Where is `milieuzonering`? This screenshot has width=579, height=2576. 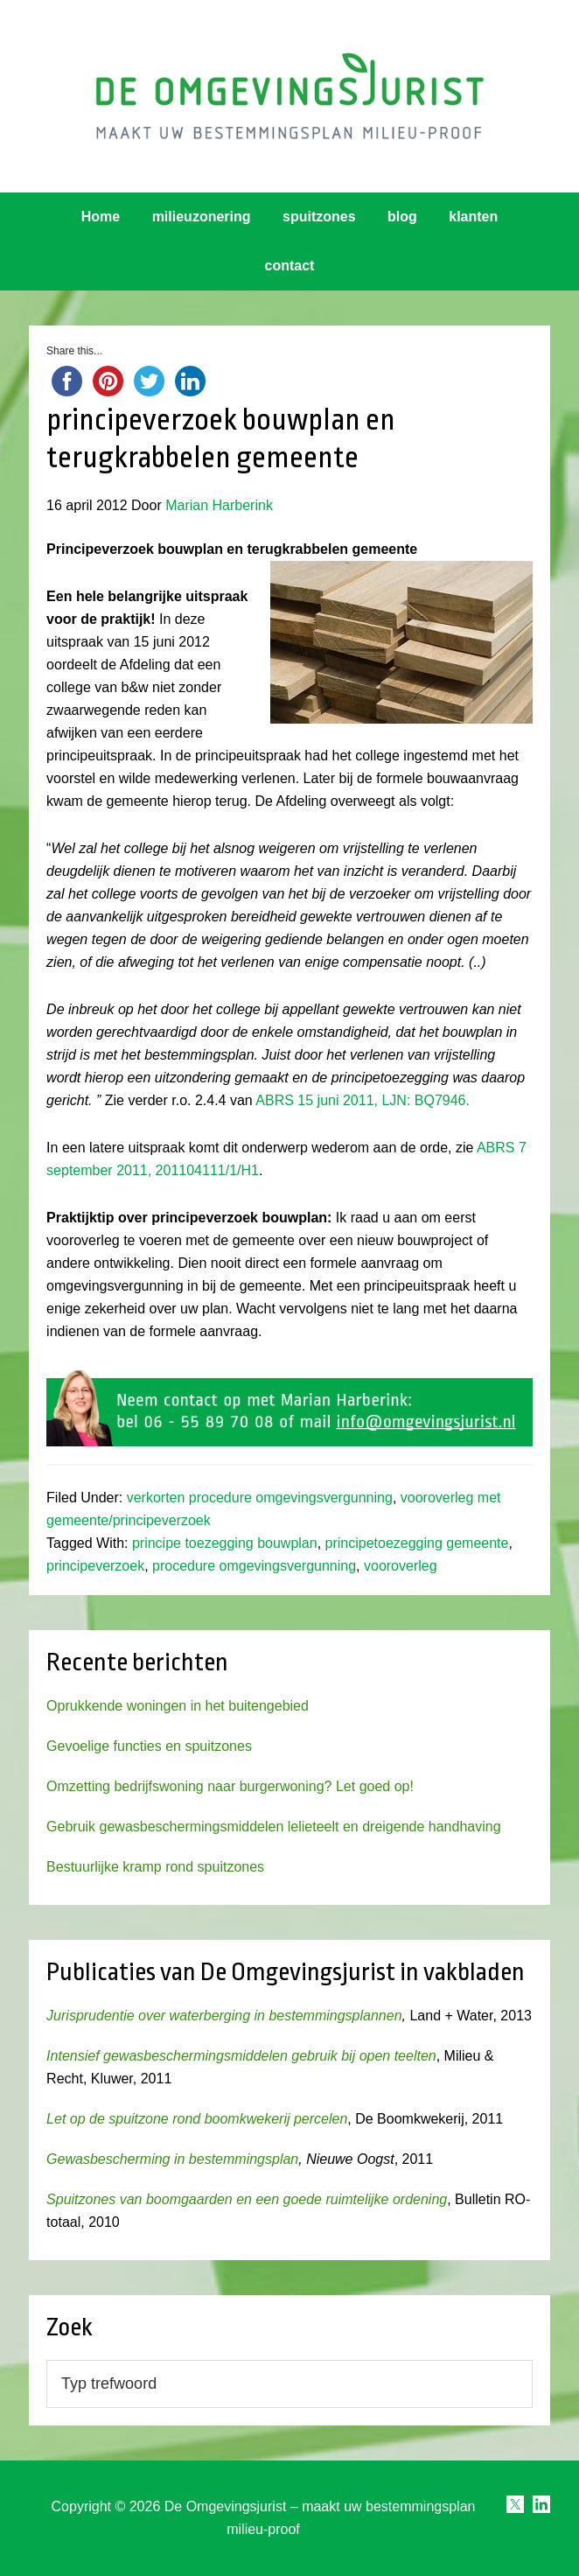 milieuzonering is located at coordinates (201, 216).